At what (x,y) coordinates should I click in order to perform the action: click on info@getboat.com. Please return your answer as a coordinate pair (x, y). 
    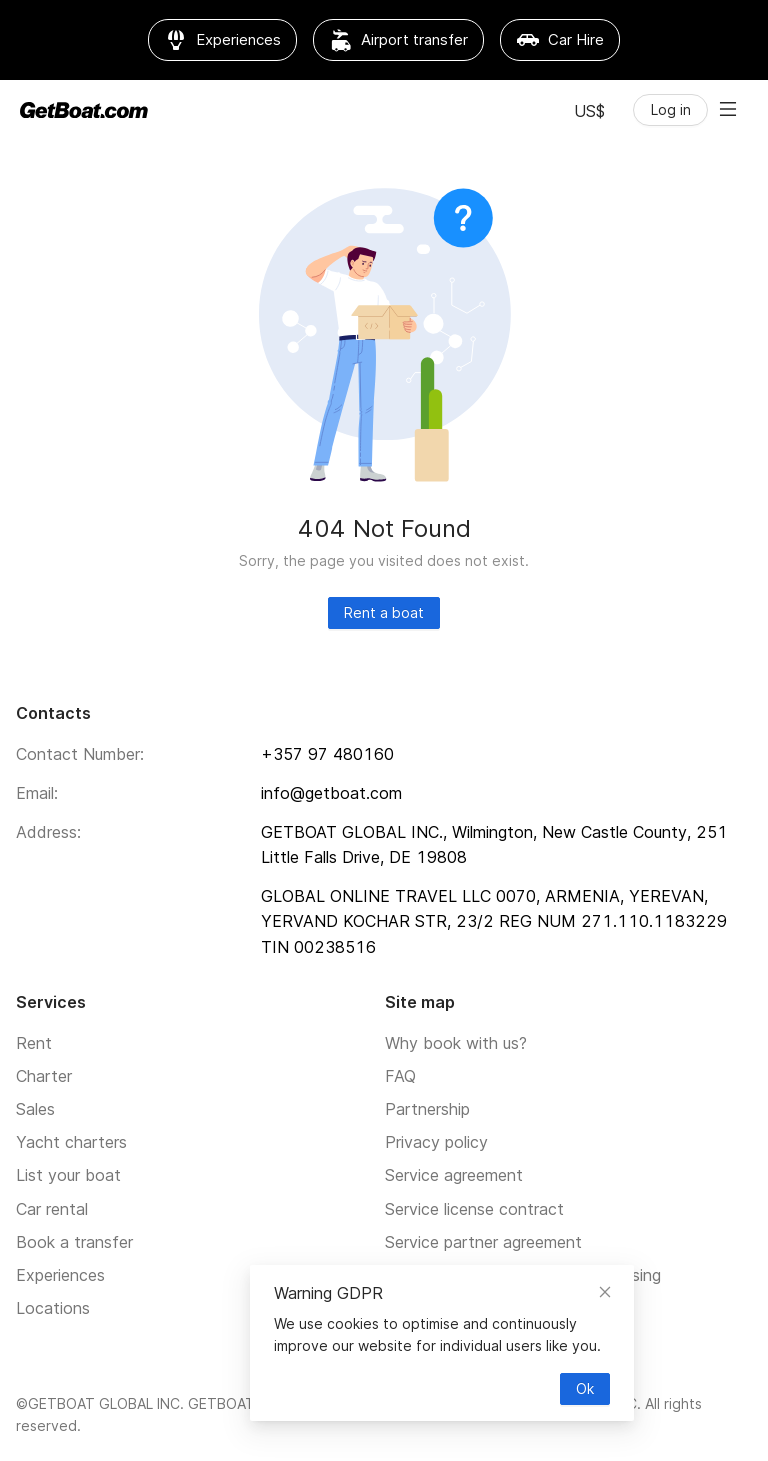
    Looking at the image, I should click on (331, 793).